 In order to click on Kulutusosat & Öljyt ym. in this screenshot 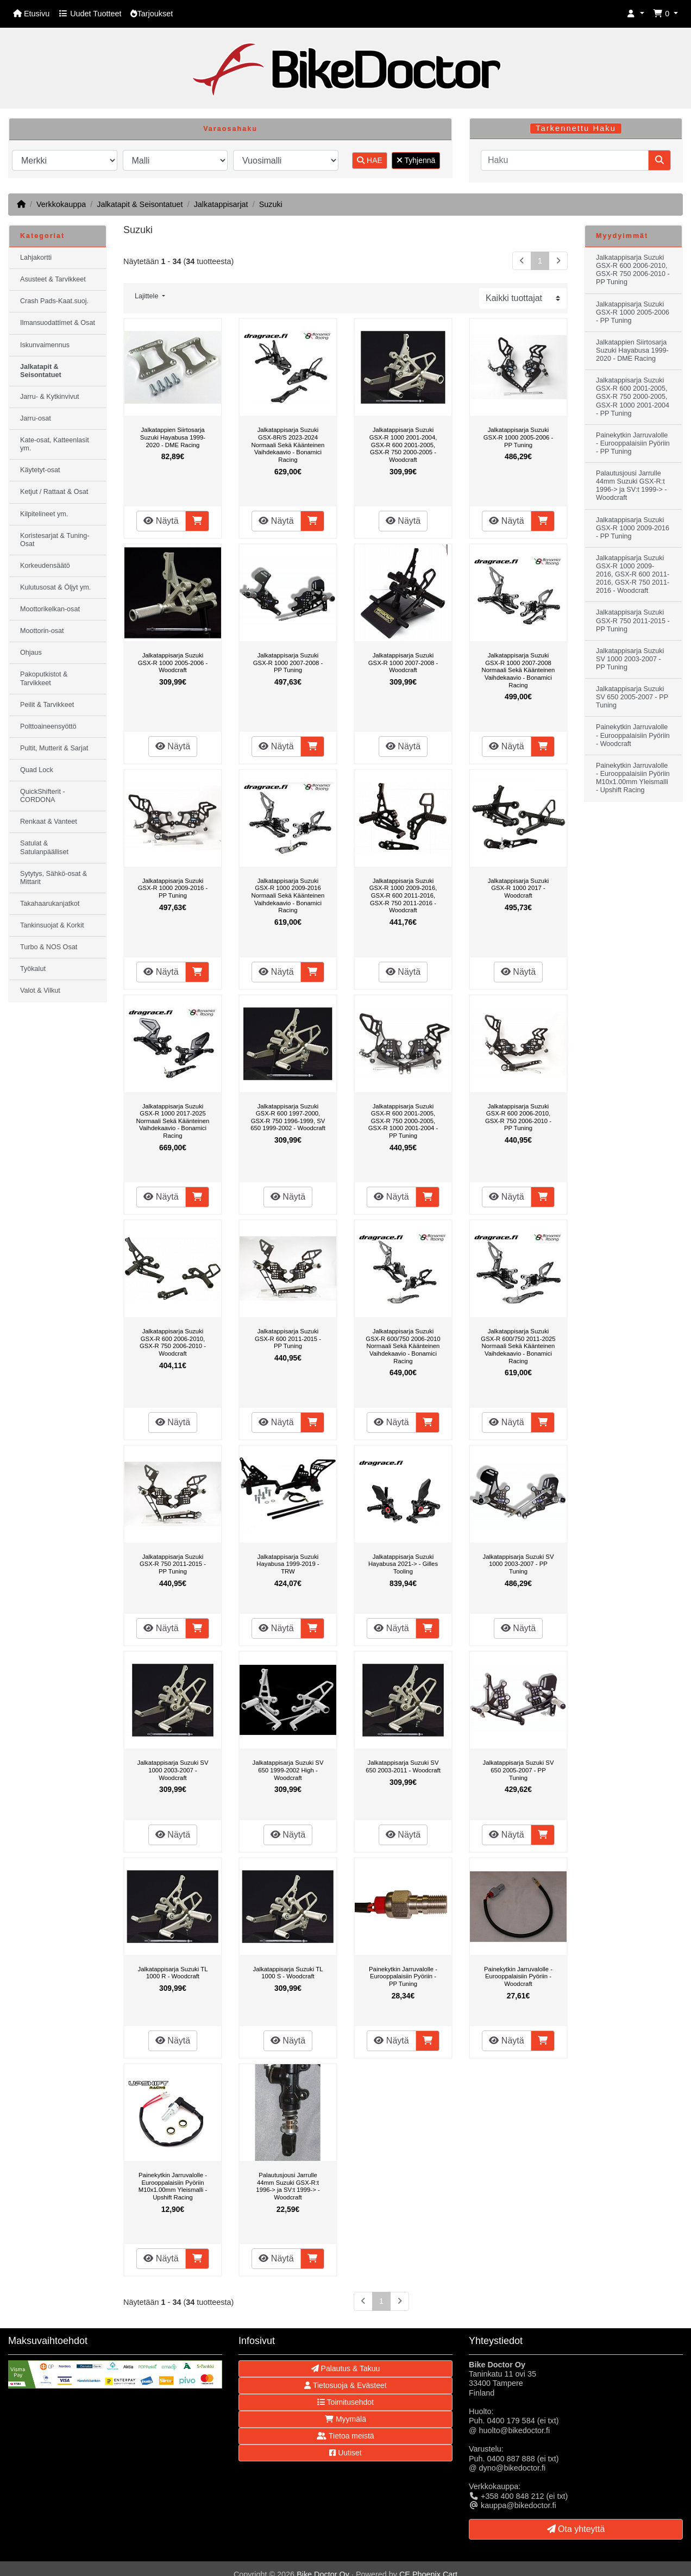, I will do `click(55, 587)`.